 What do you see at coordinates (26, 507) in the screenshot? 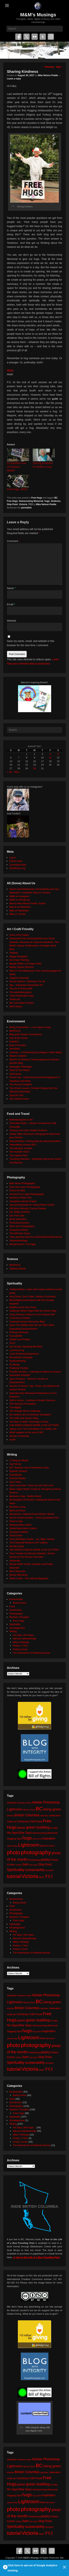
I see `permalink` at bounding box center [26, 507].